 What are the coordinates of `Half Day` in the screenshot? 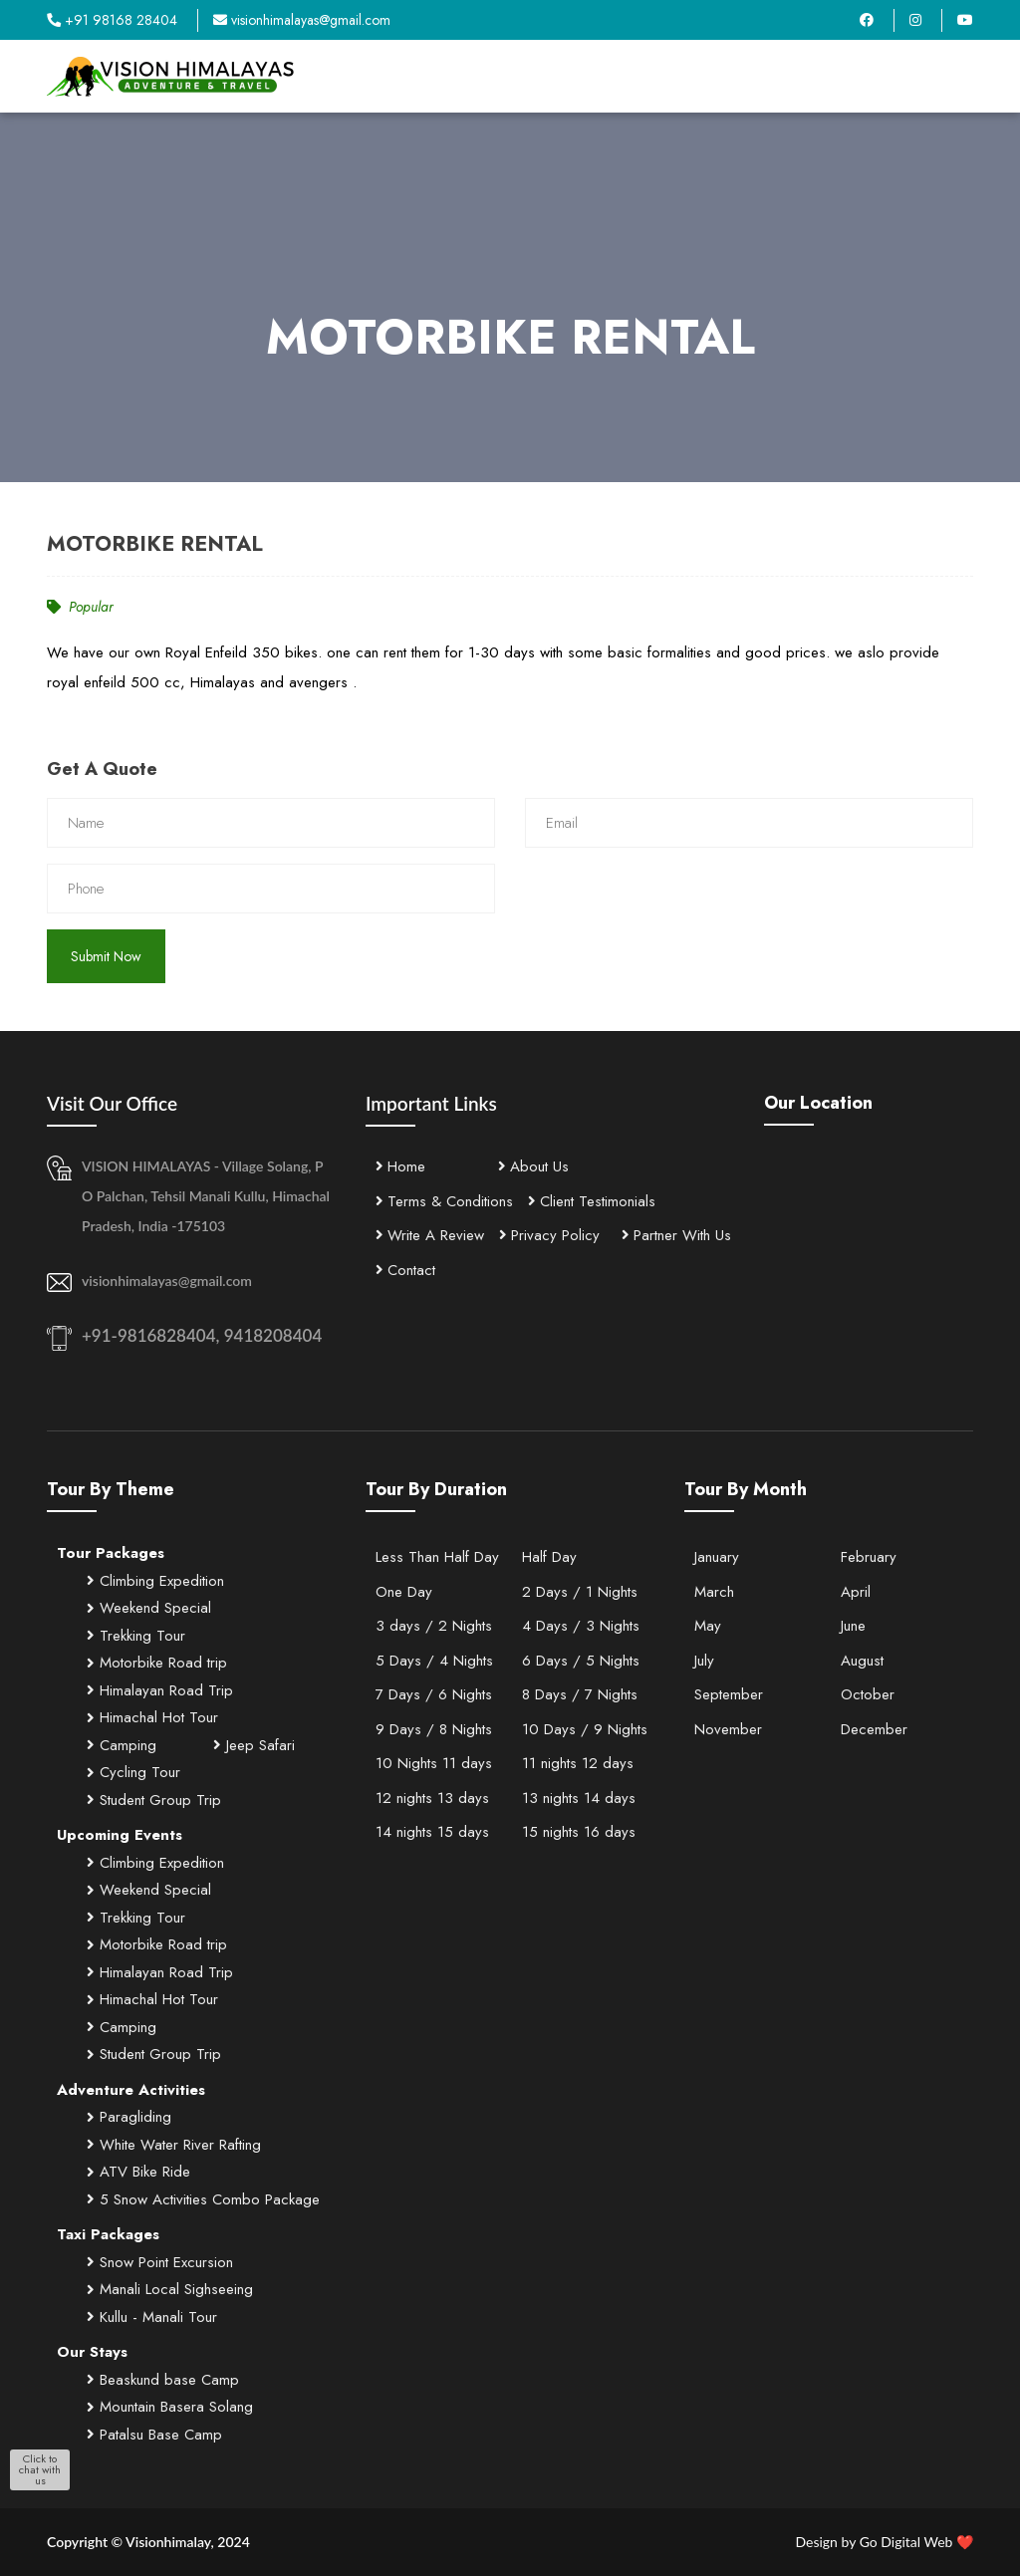 It's located at (549, 1557).